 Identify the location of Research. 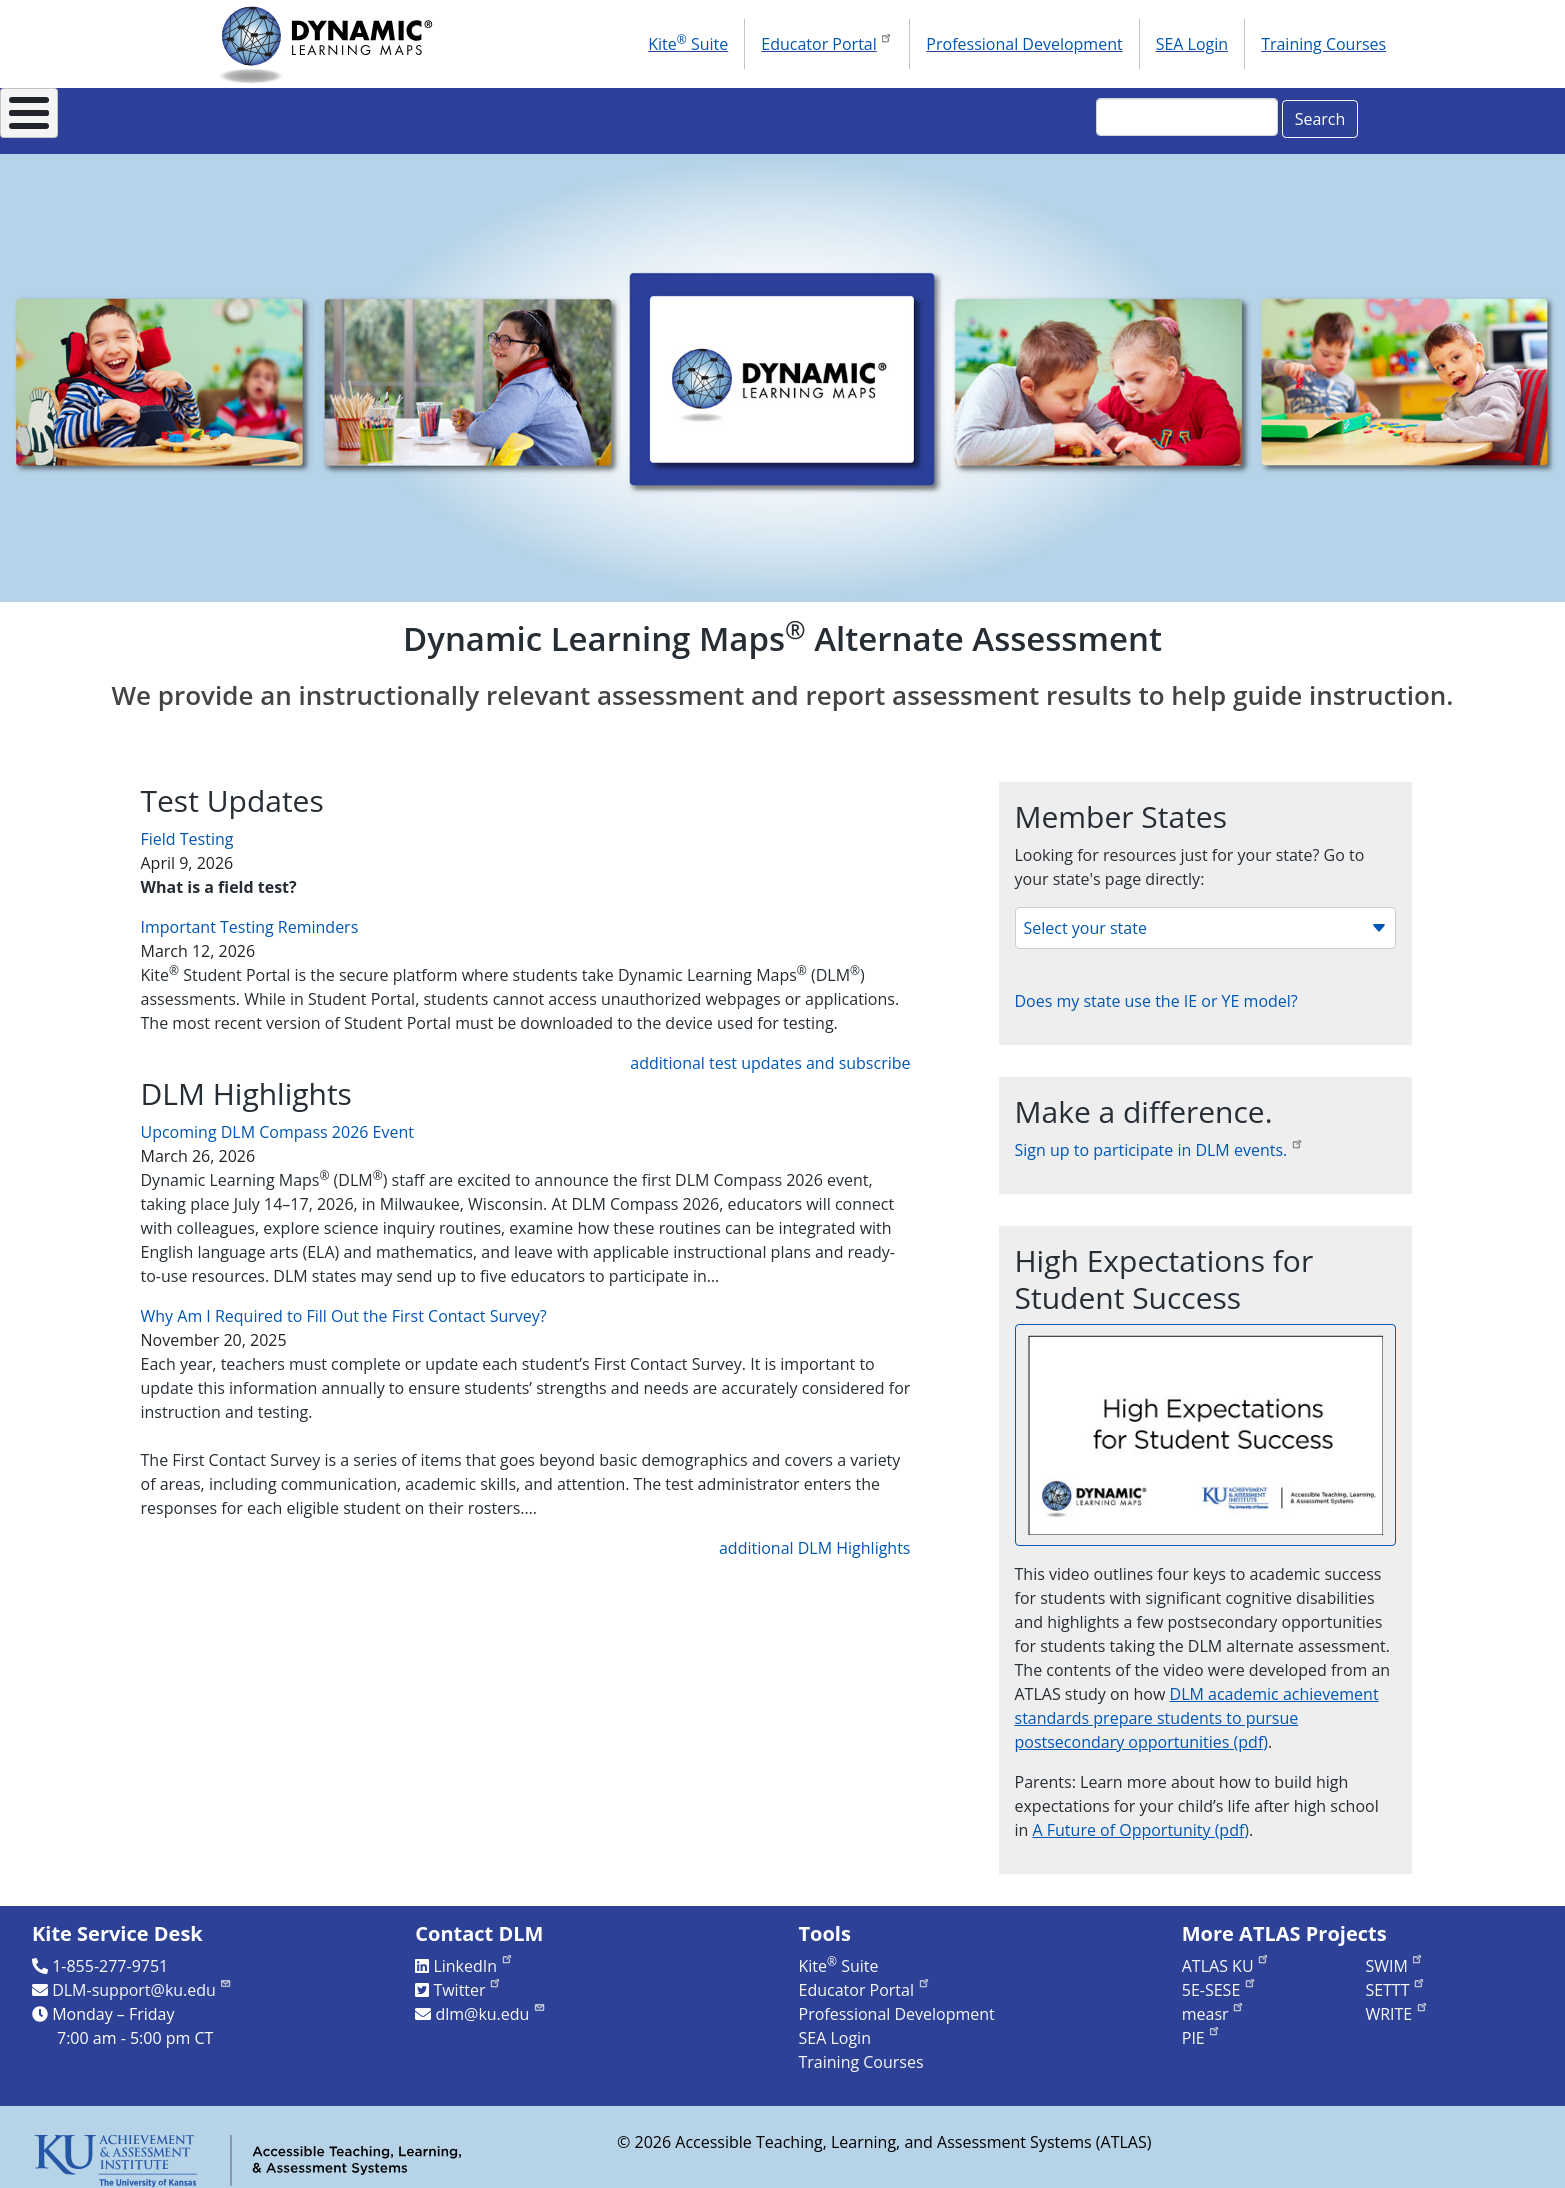
(802, 115).